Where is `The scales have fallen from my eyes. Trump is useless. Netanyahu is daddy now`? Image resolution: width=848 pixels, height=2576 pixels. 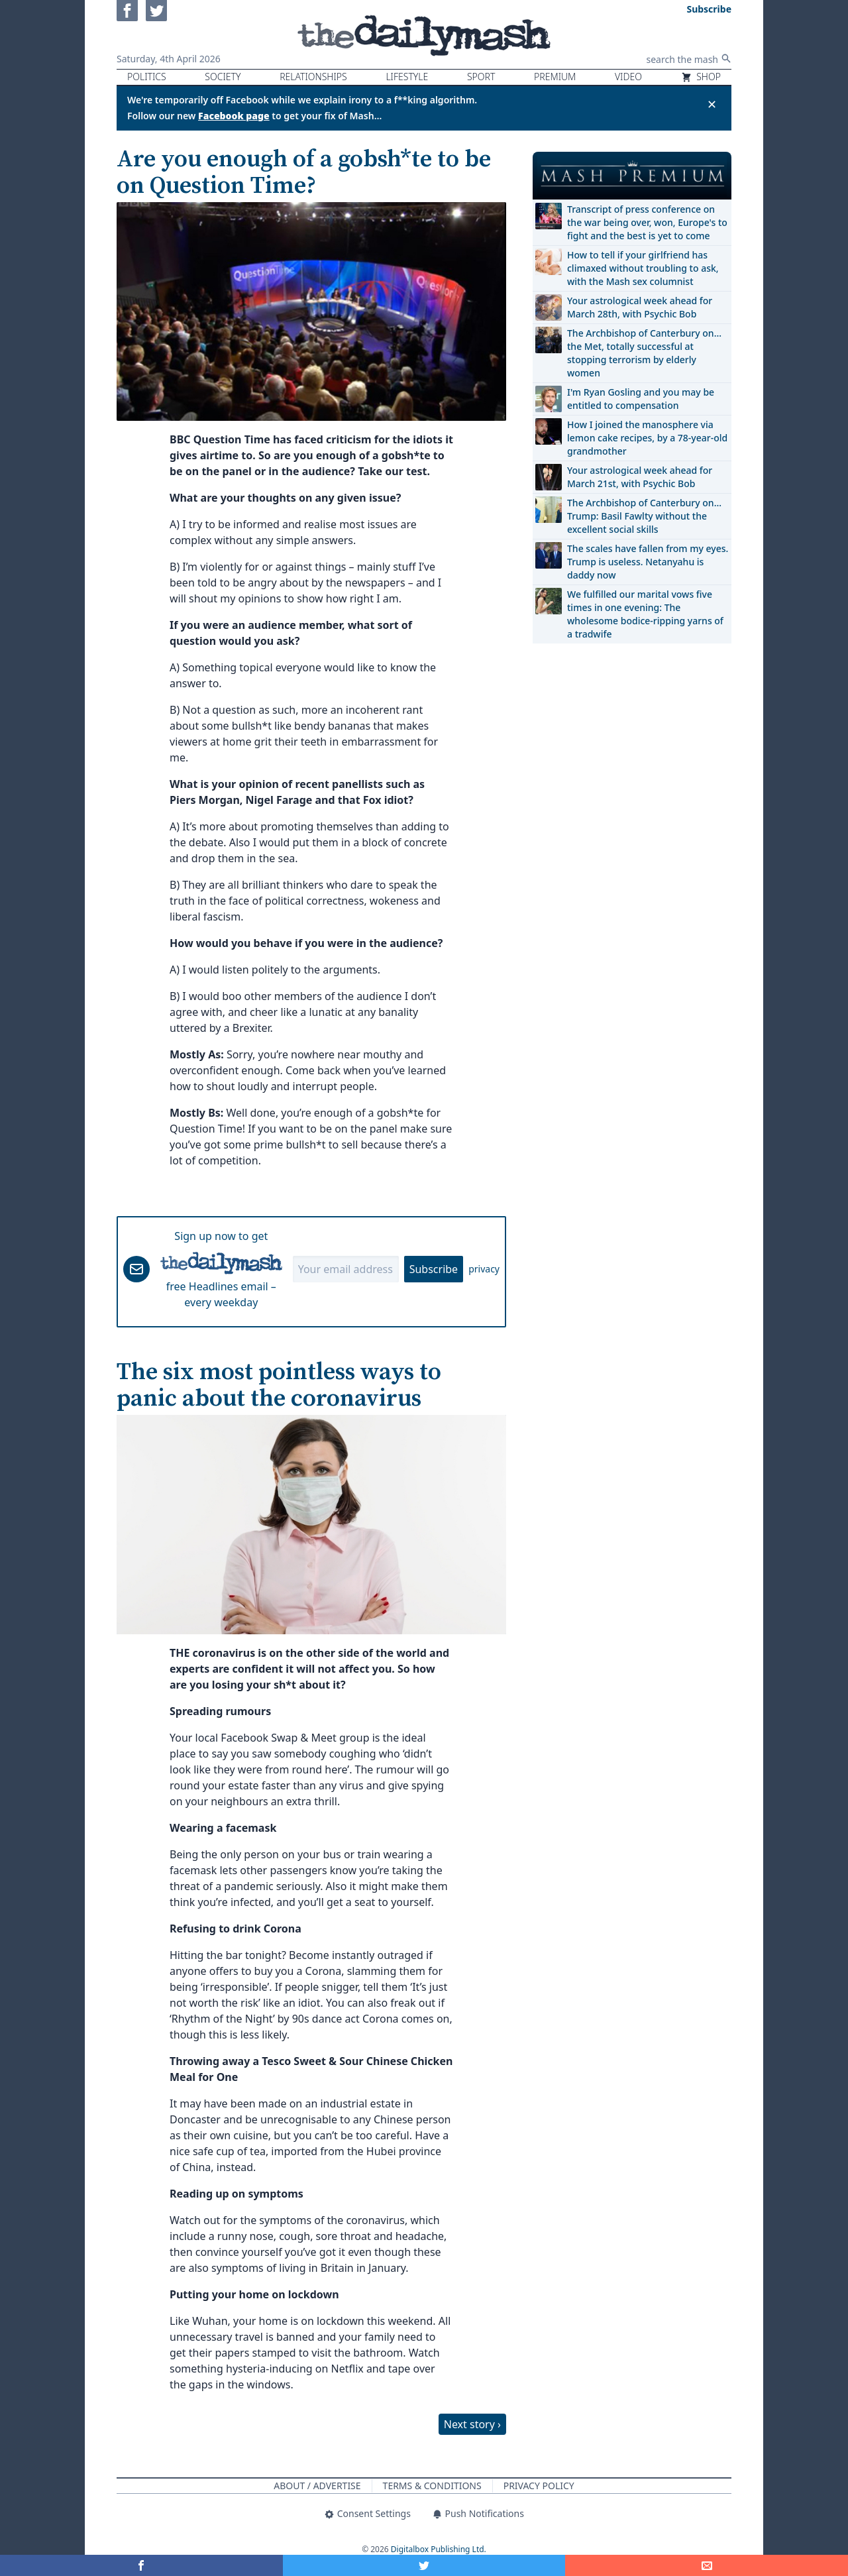 The scales have fallen from my eyes. Trump is useless. Netanyahu is daddy now is located at coordinates (647, 561).